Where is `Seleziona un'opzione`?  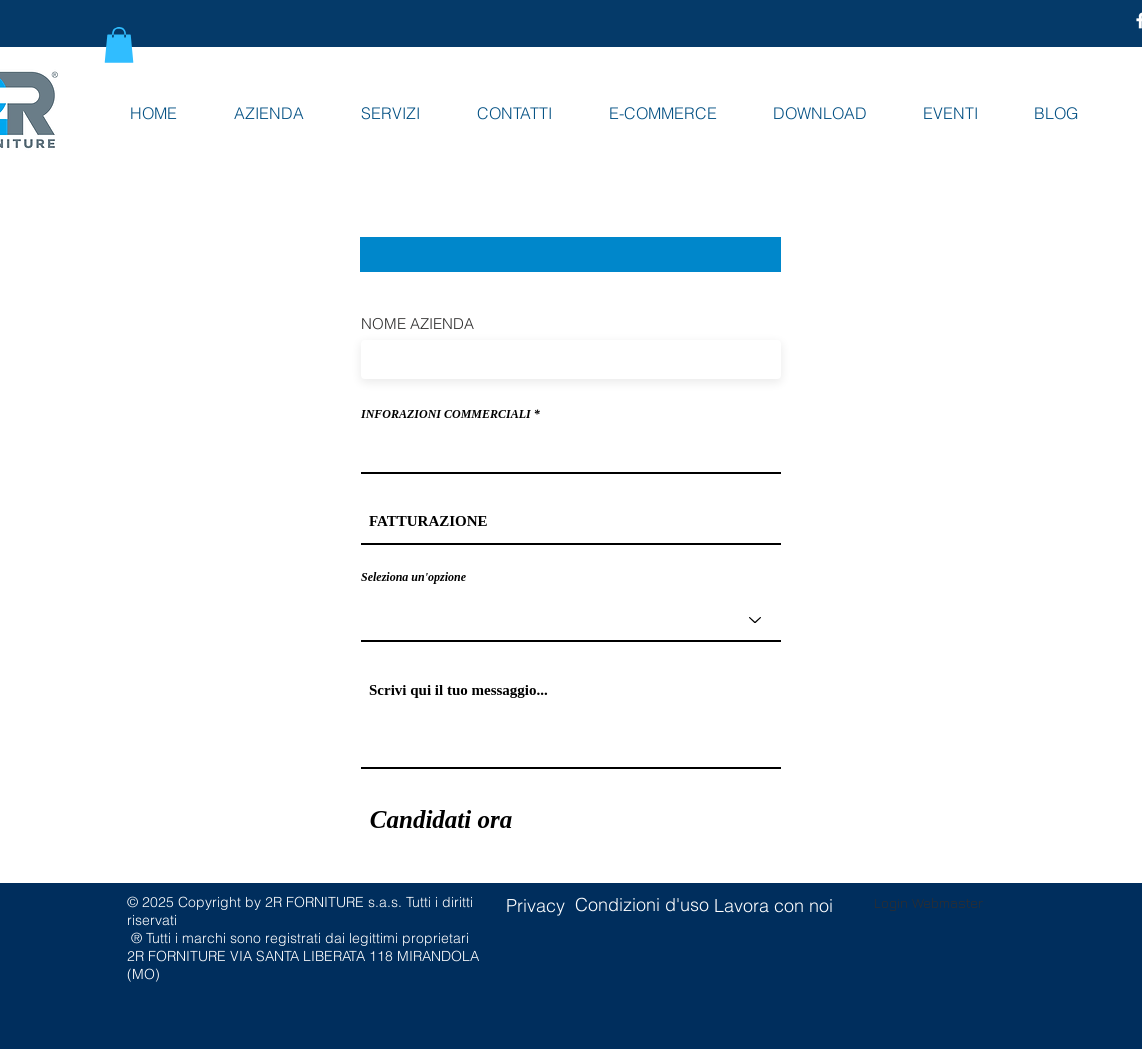 Seleziona un'opzione is located at coordinates (413, 577).